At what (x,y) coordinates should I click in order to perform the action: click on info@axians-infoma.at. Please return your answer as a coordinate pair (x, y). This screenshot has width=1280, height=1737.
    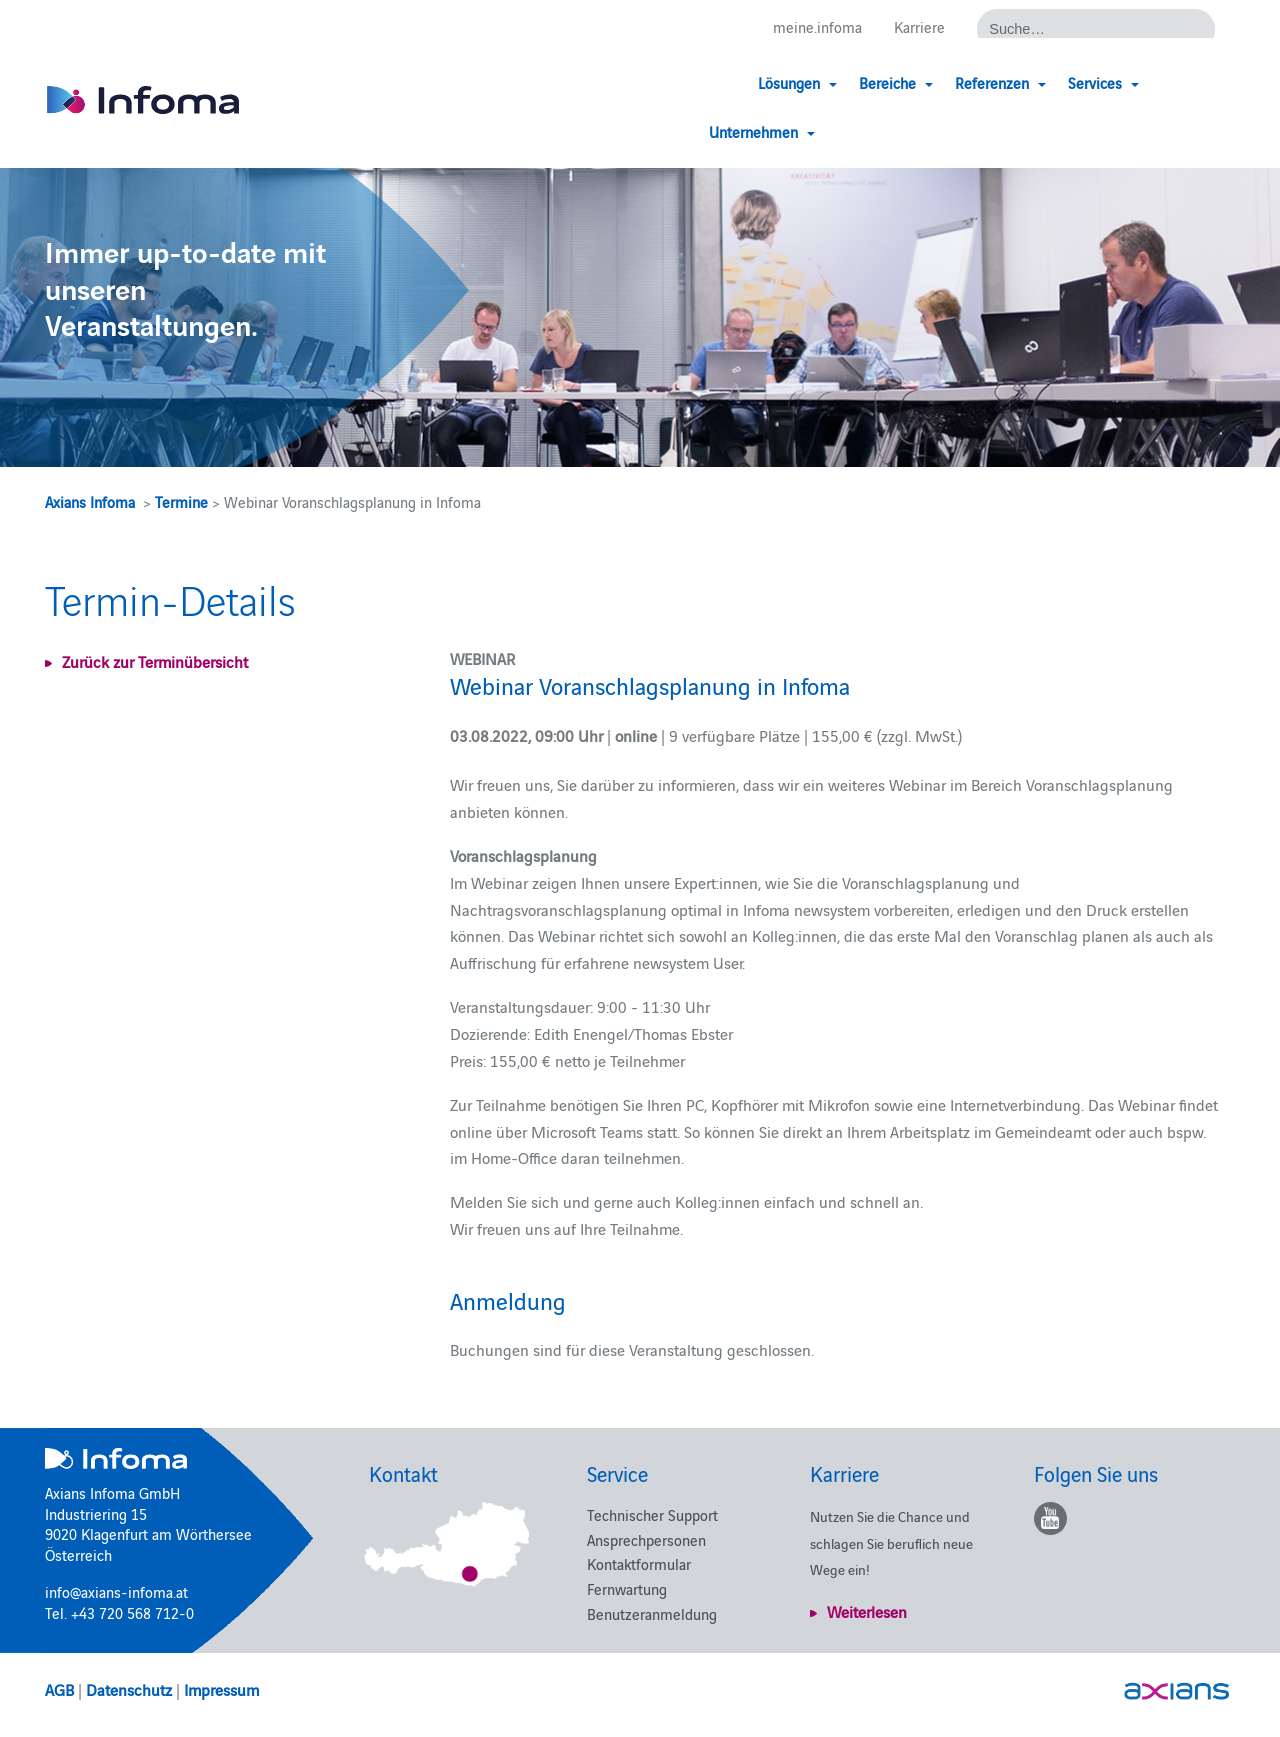
    Looking at the image, I should click on (116, 1591).